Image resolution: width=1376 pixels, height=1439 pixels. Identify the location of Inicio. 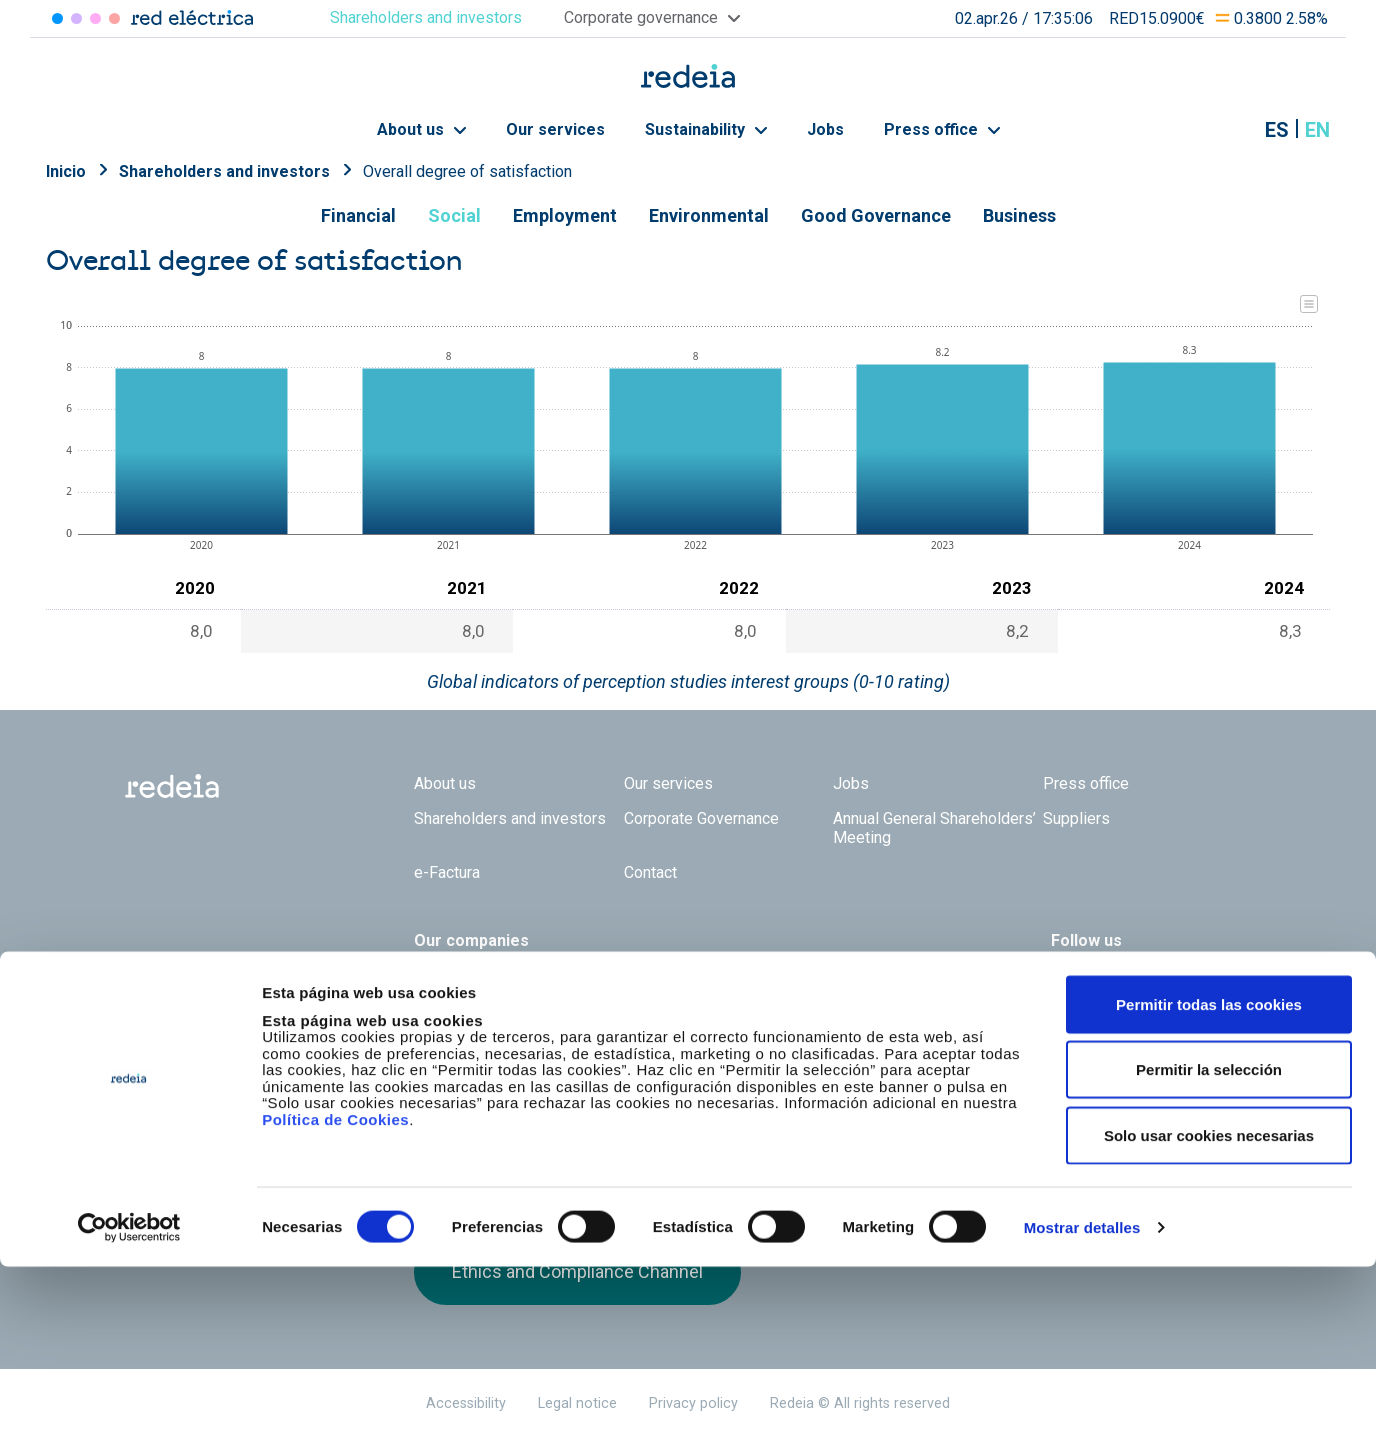
(66, 171).